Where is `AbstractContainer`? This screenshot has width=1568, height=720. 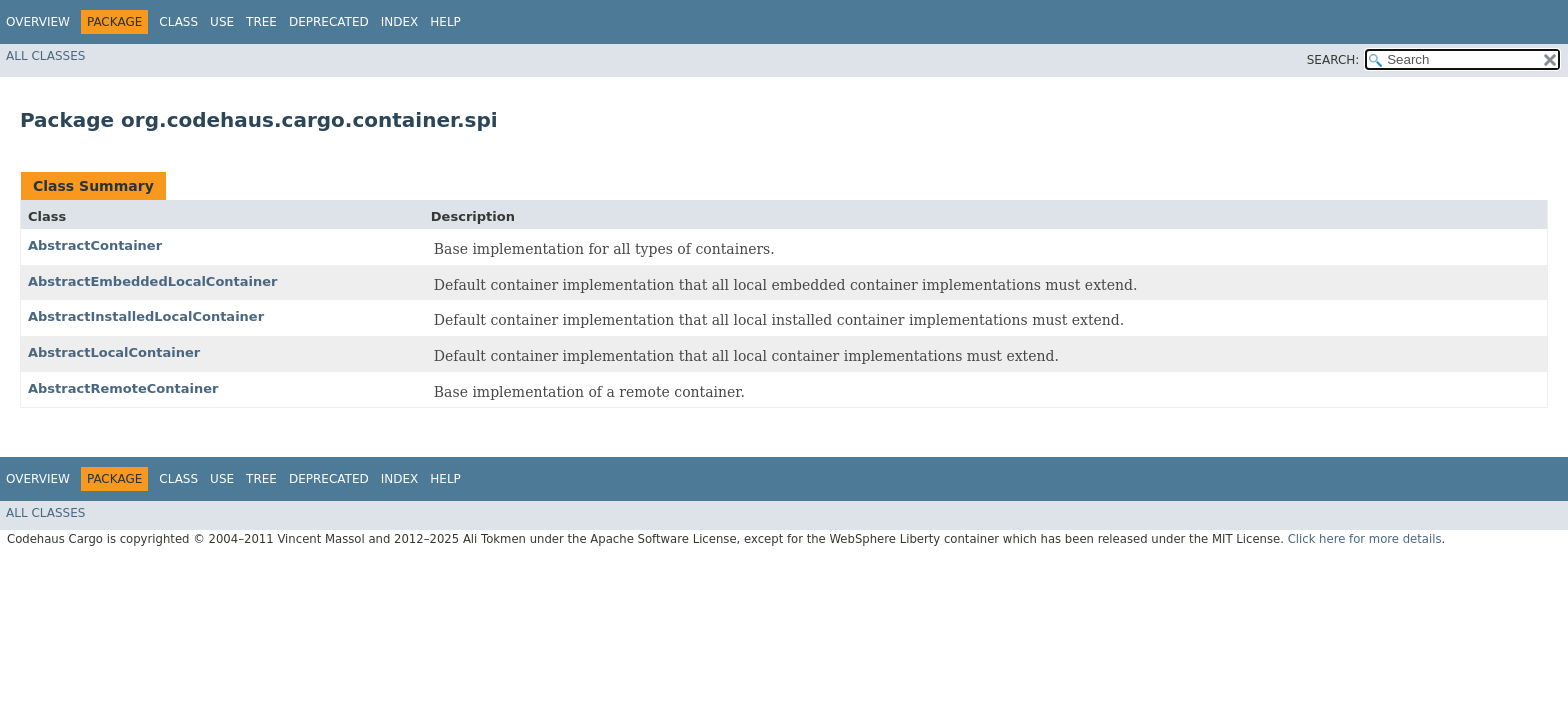 AbstractContainer is located at coordinates (95, 245).